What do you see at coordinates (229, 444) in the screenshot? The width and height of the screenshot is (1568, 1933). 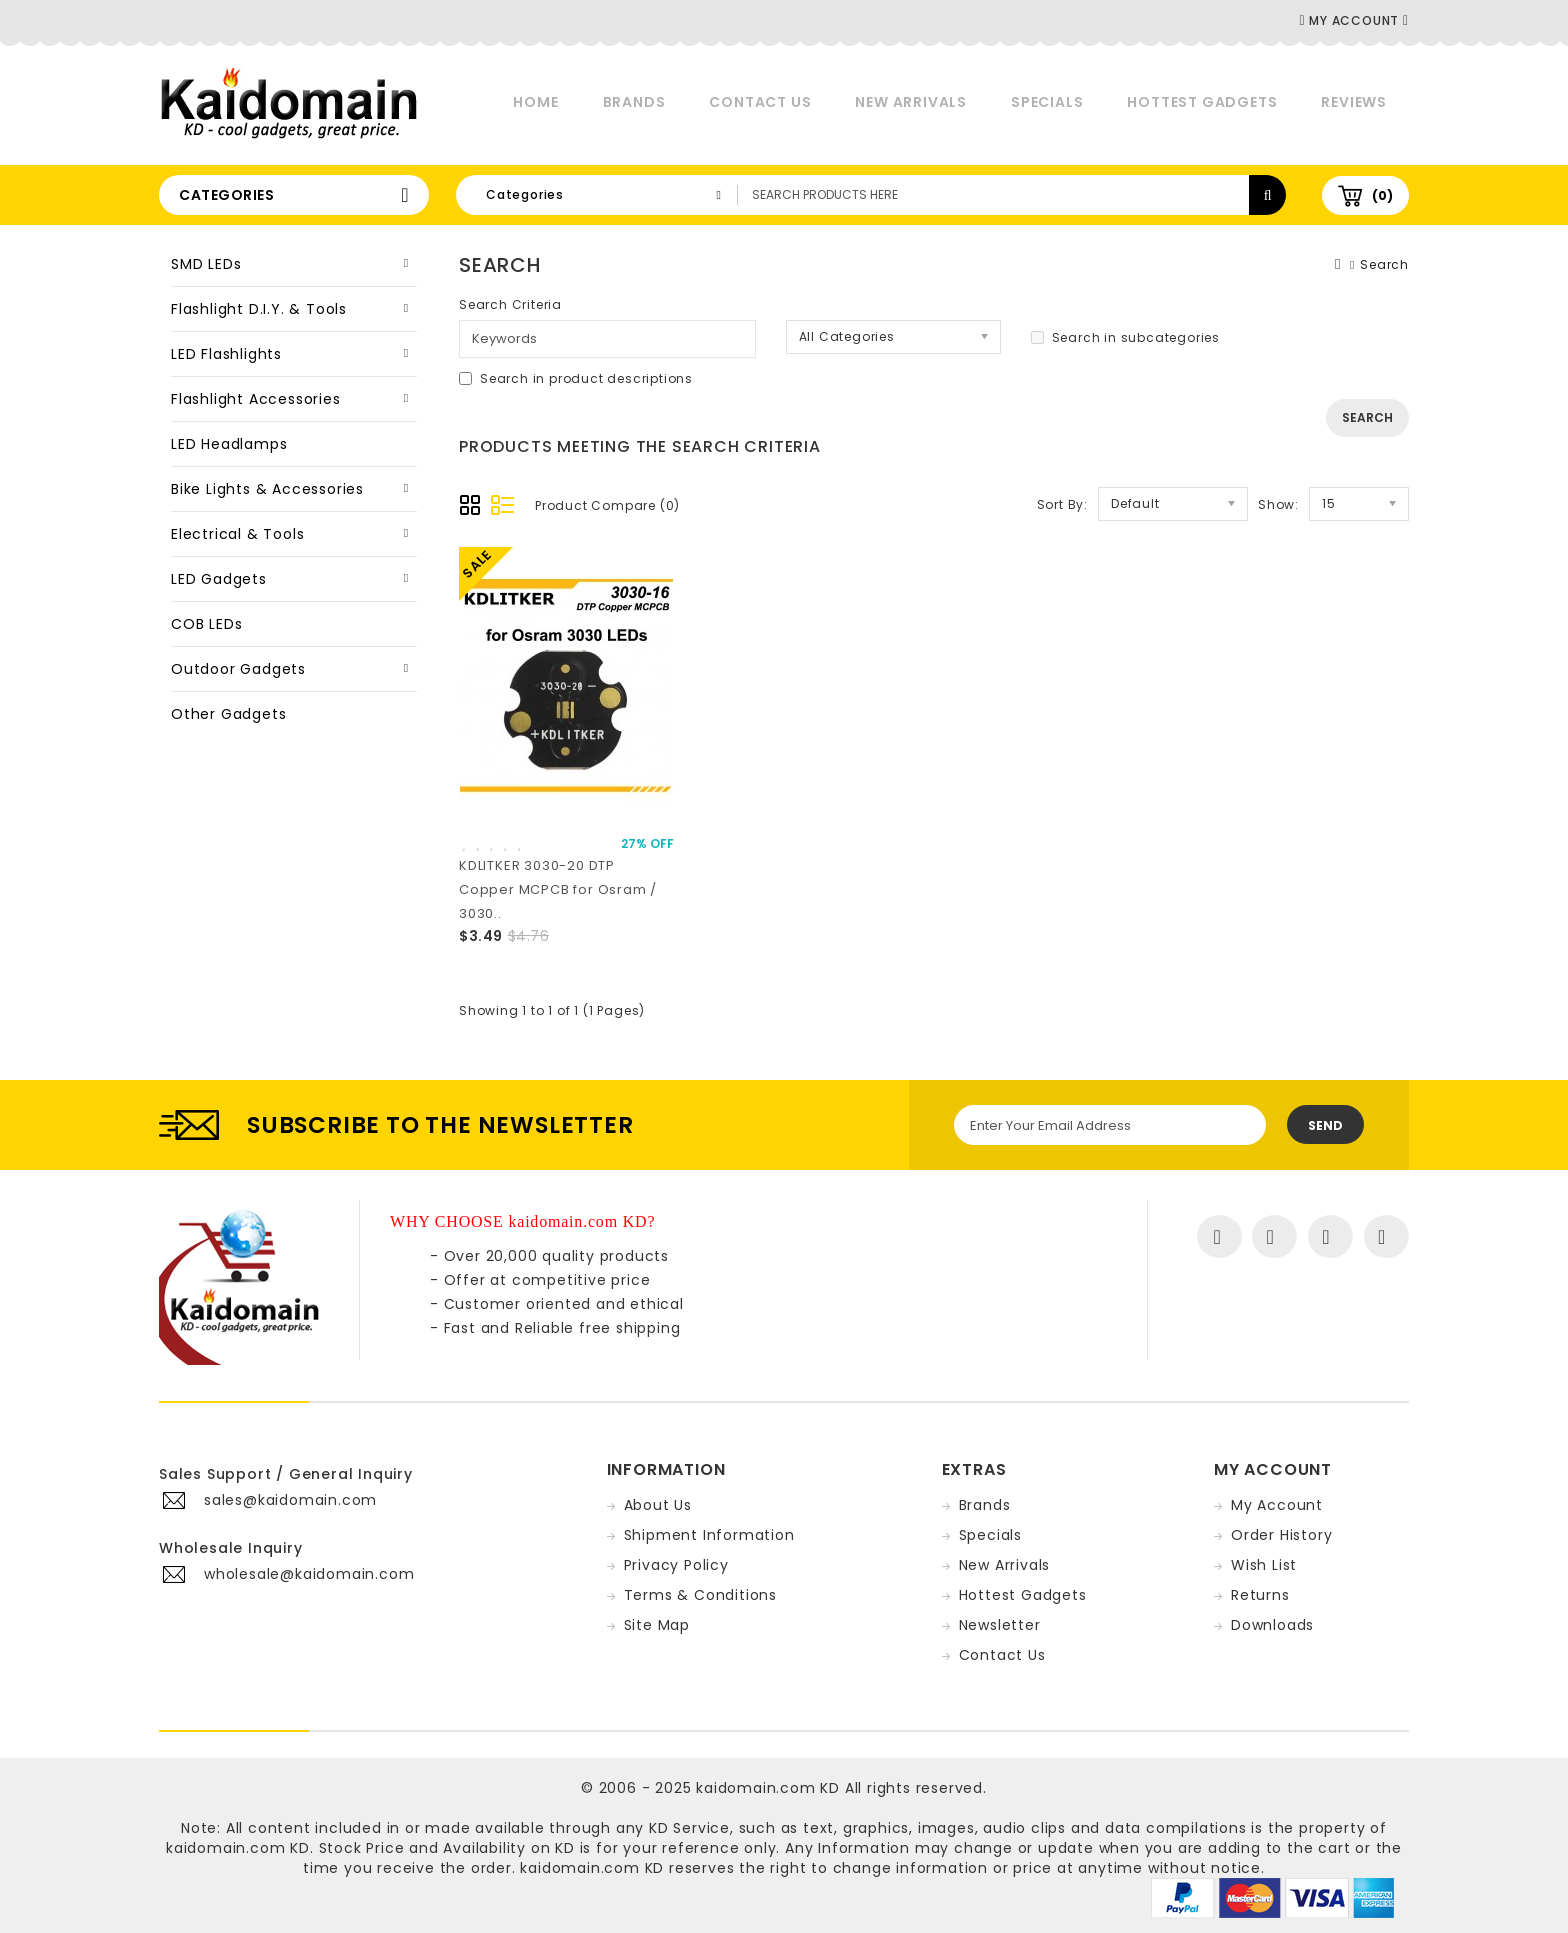 I see `LED Headlamps` at bounding box center [229, 444].